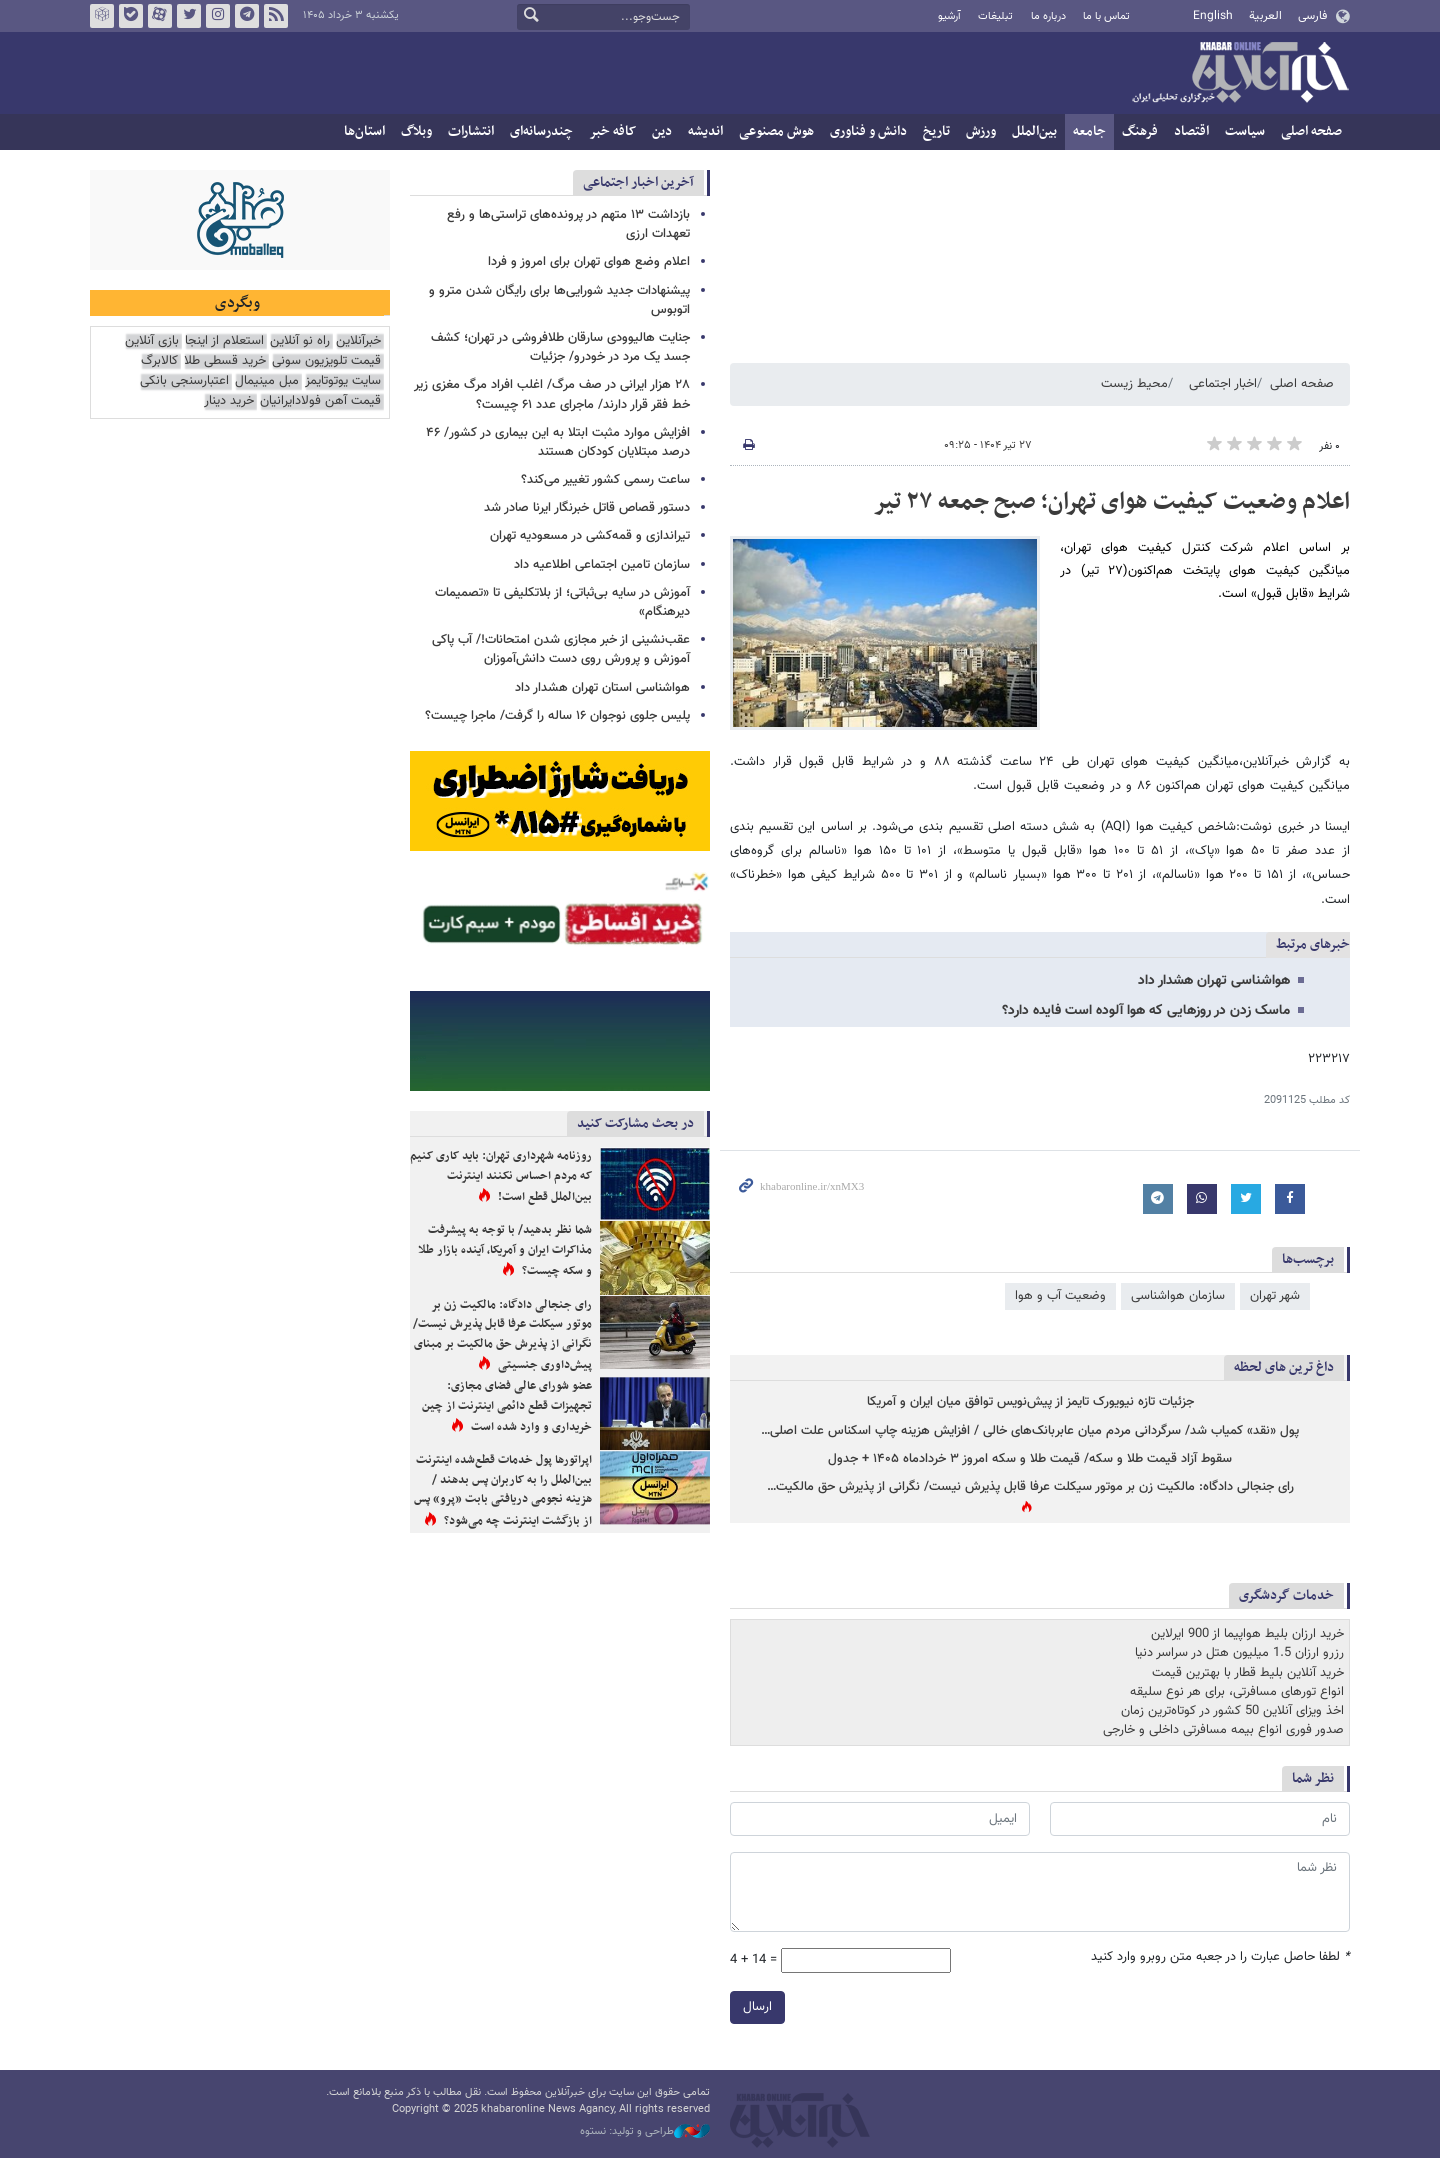 The image size is (1440, 2158). What do you see at coordinates (936, 131) in the screenshot?
I see `تاریخ` at bounding box center [936, 131].